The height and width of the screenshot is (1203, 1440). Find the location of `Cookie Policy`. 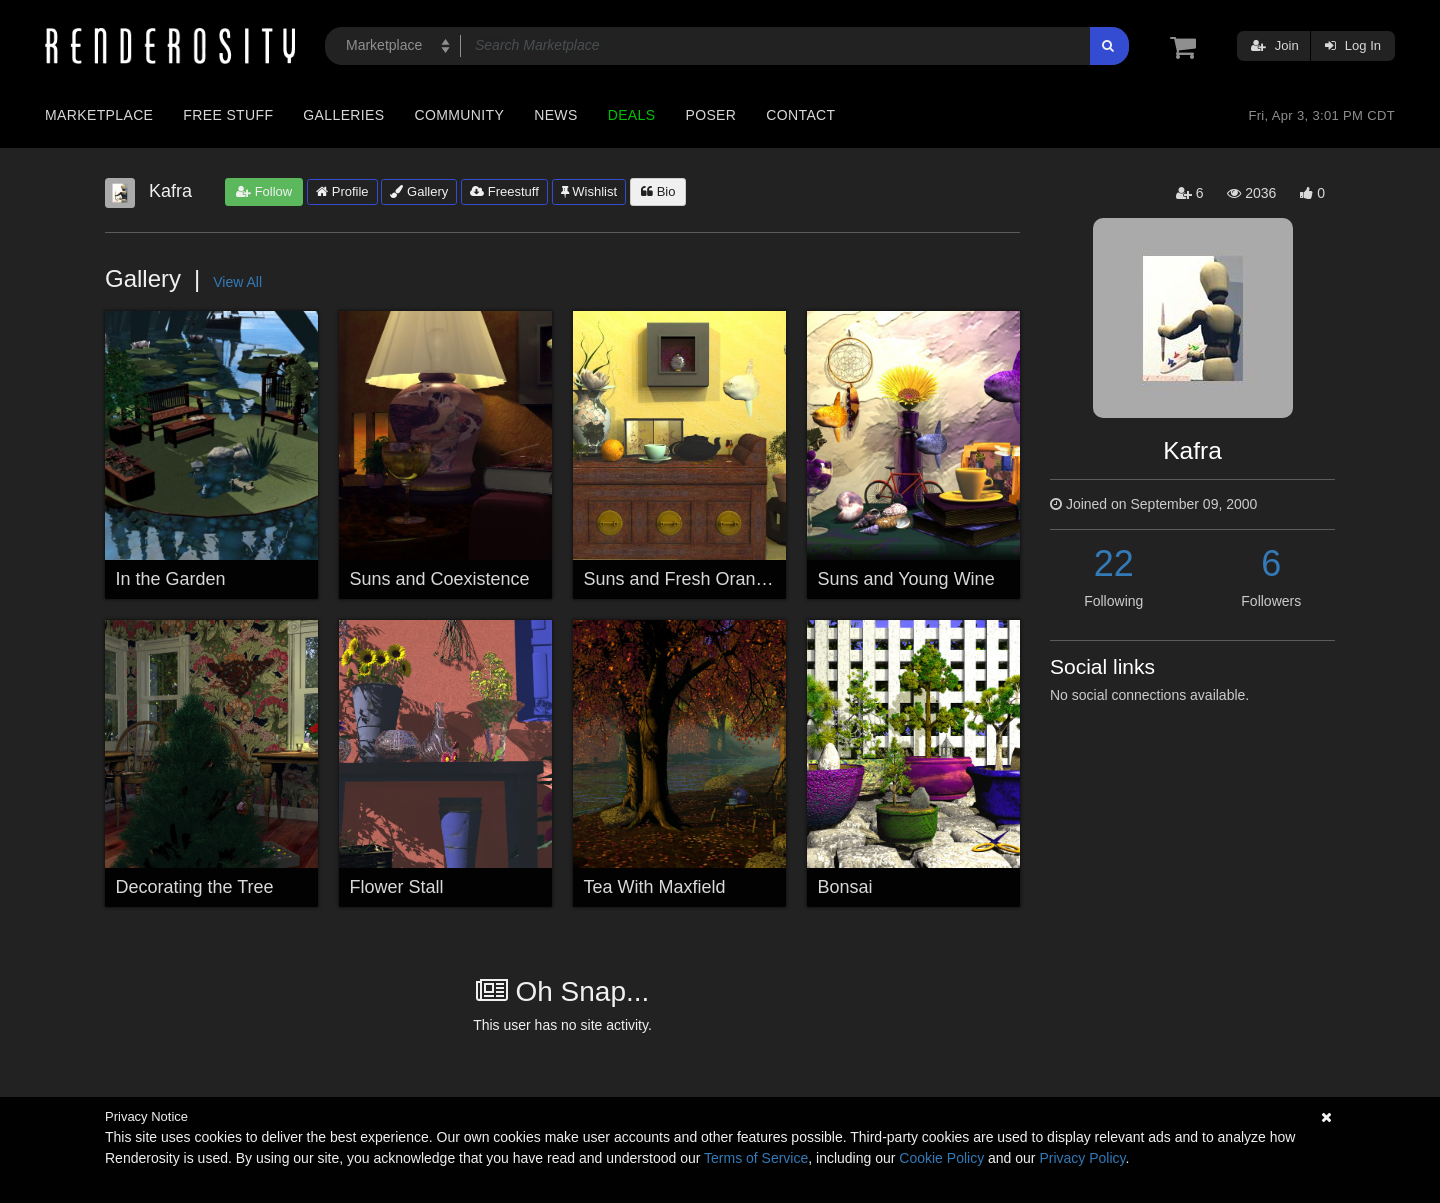

Cookie Policy is located at coordinates (941, 1158).